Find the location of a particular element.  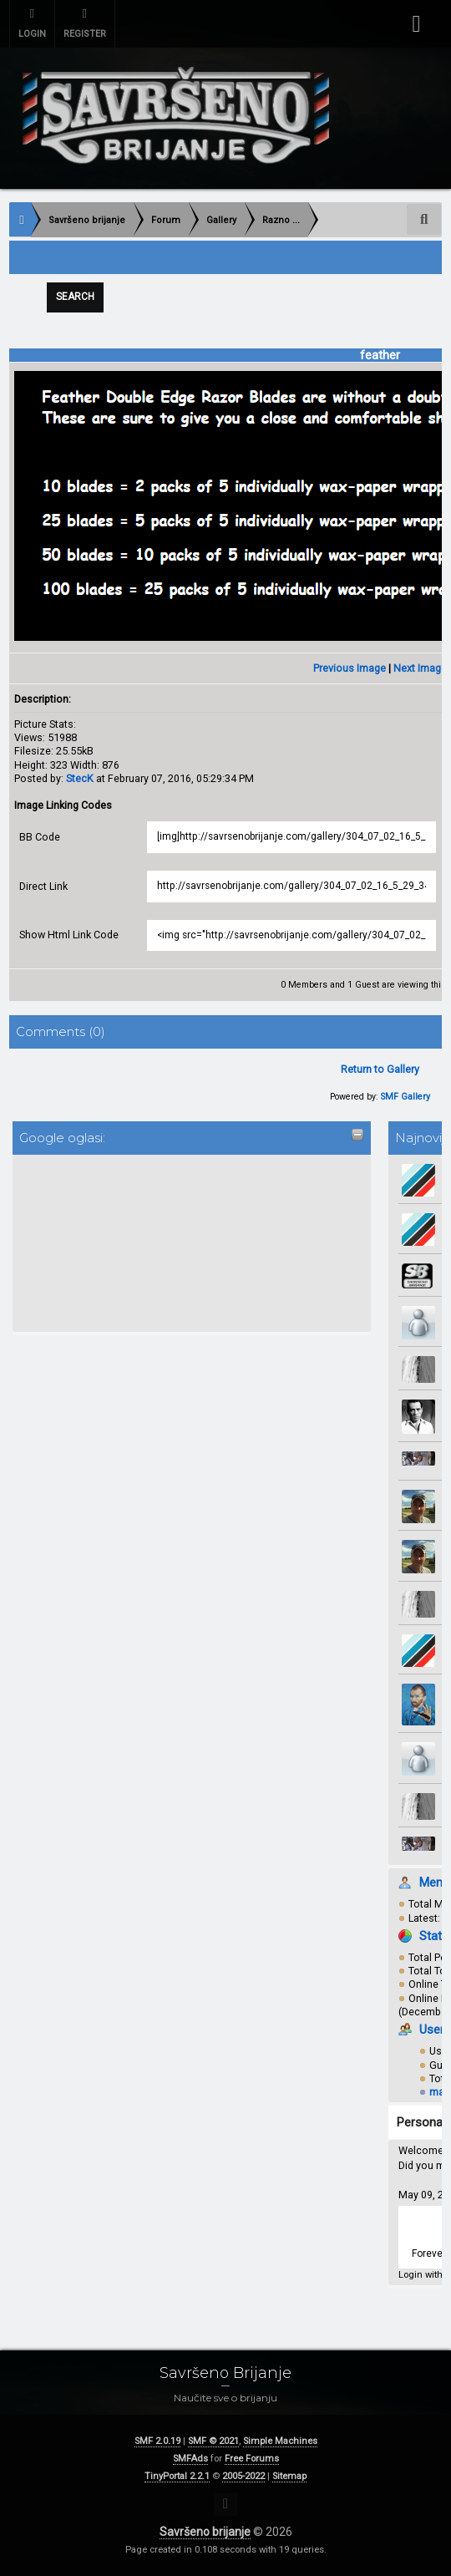

Personal is located at coordinates (421, 2123).